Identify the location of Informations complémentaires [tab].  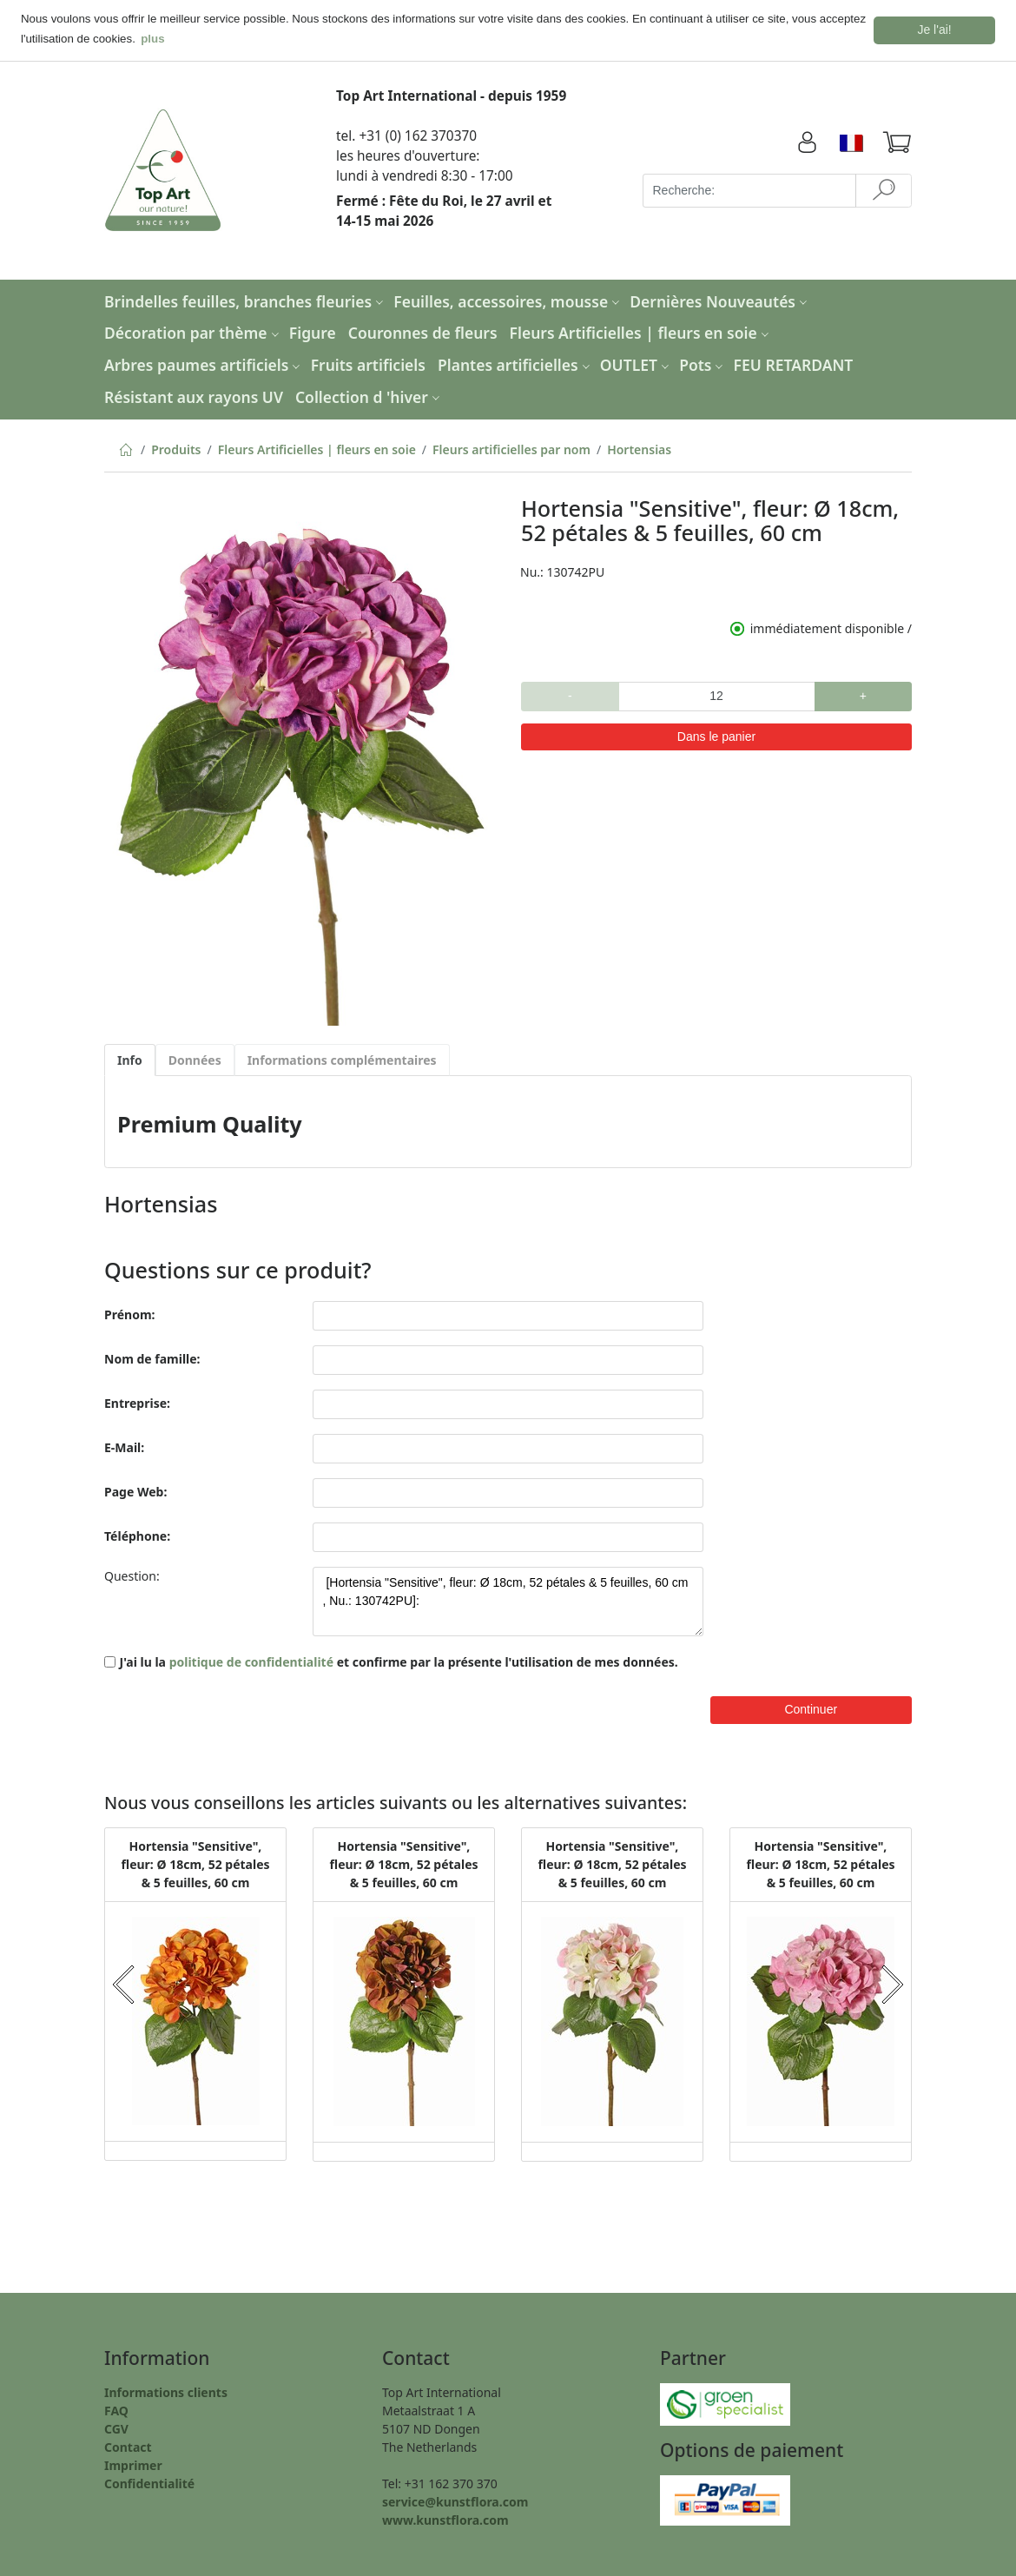
(342, 1058).